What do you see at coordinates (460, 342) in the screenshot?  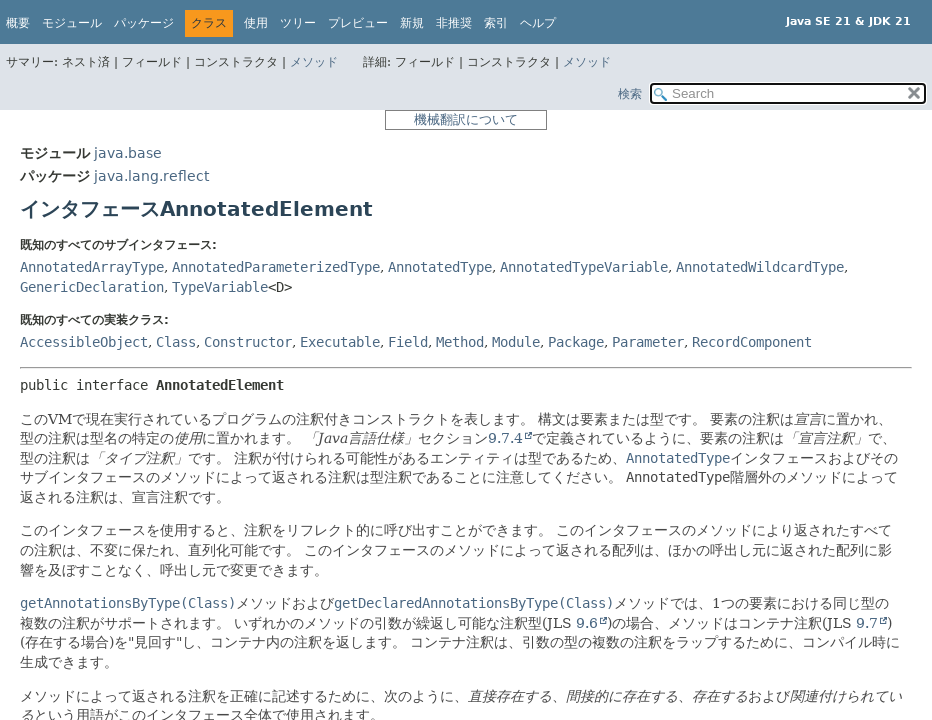 I see `Method` at bounding box center [460, 342].